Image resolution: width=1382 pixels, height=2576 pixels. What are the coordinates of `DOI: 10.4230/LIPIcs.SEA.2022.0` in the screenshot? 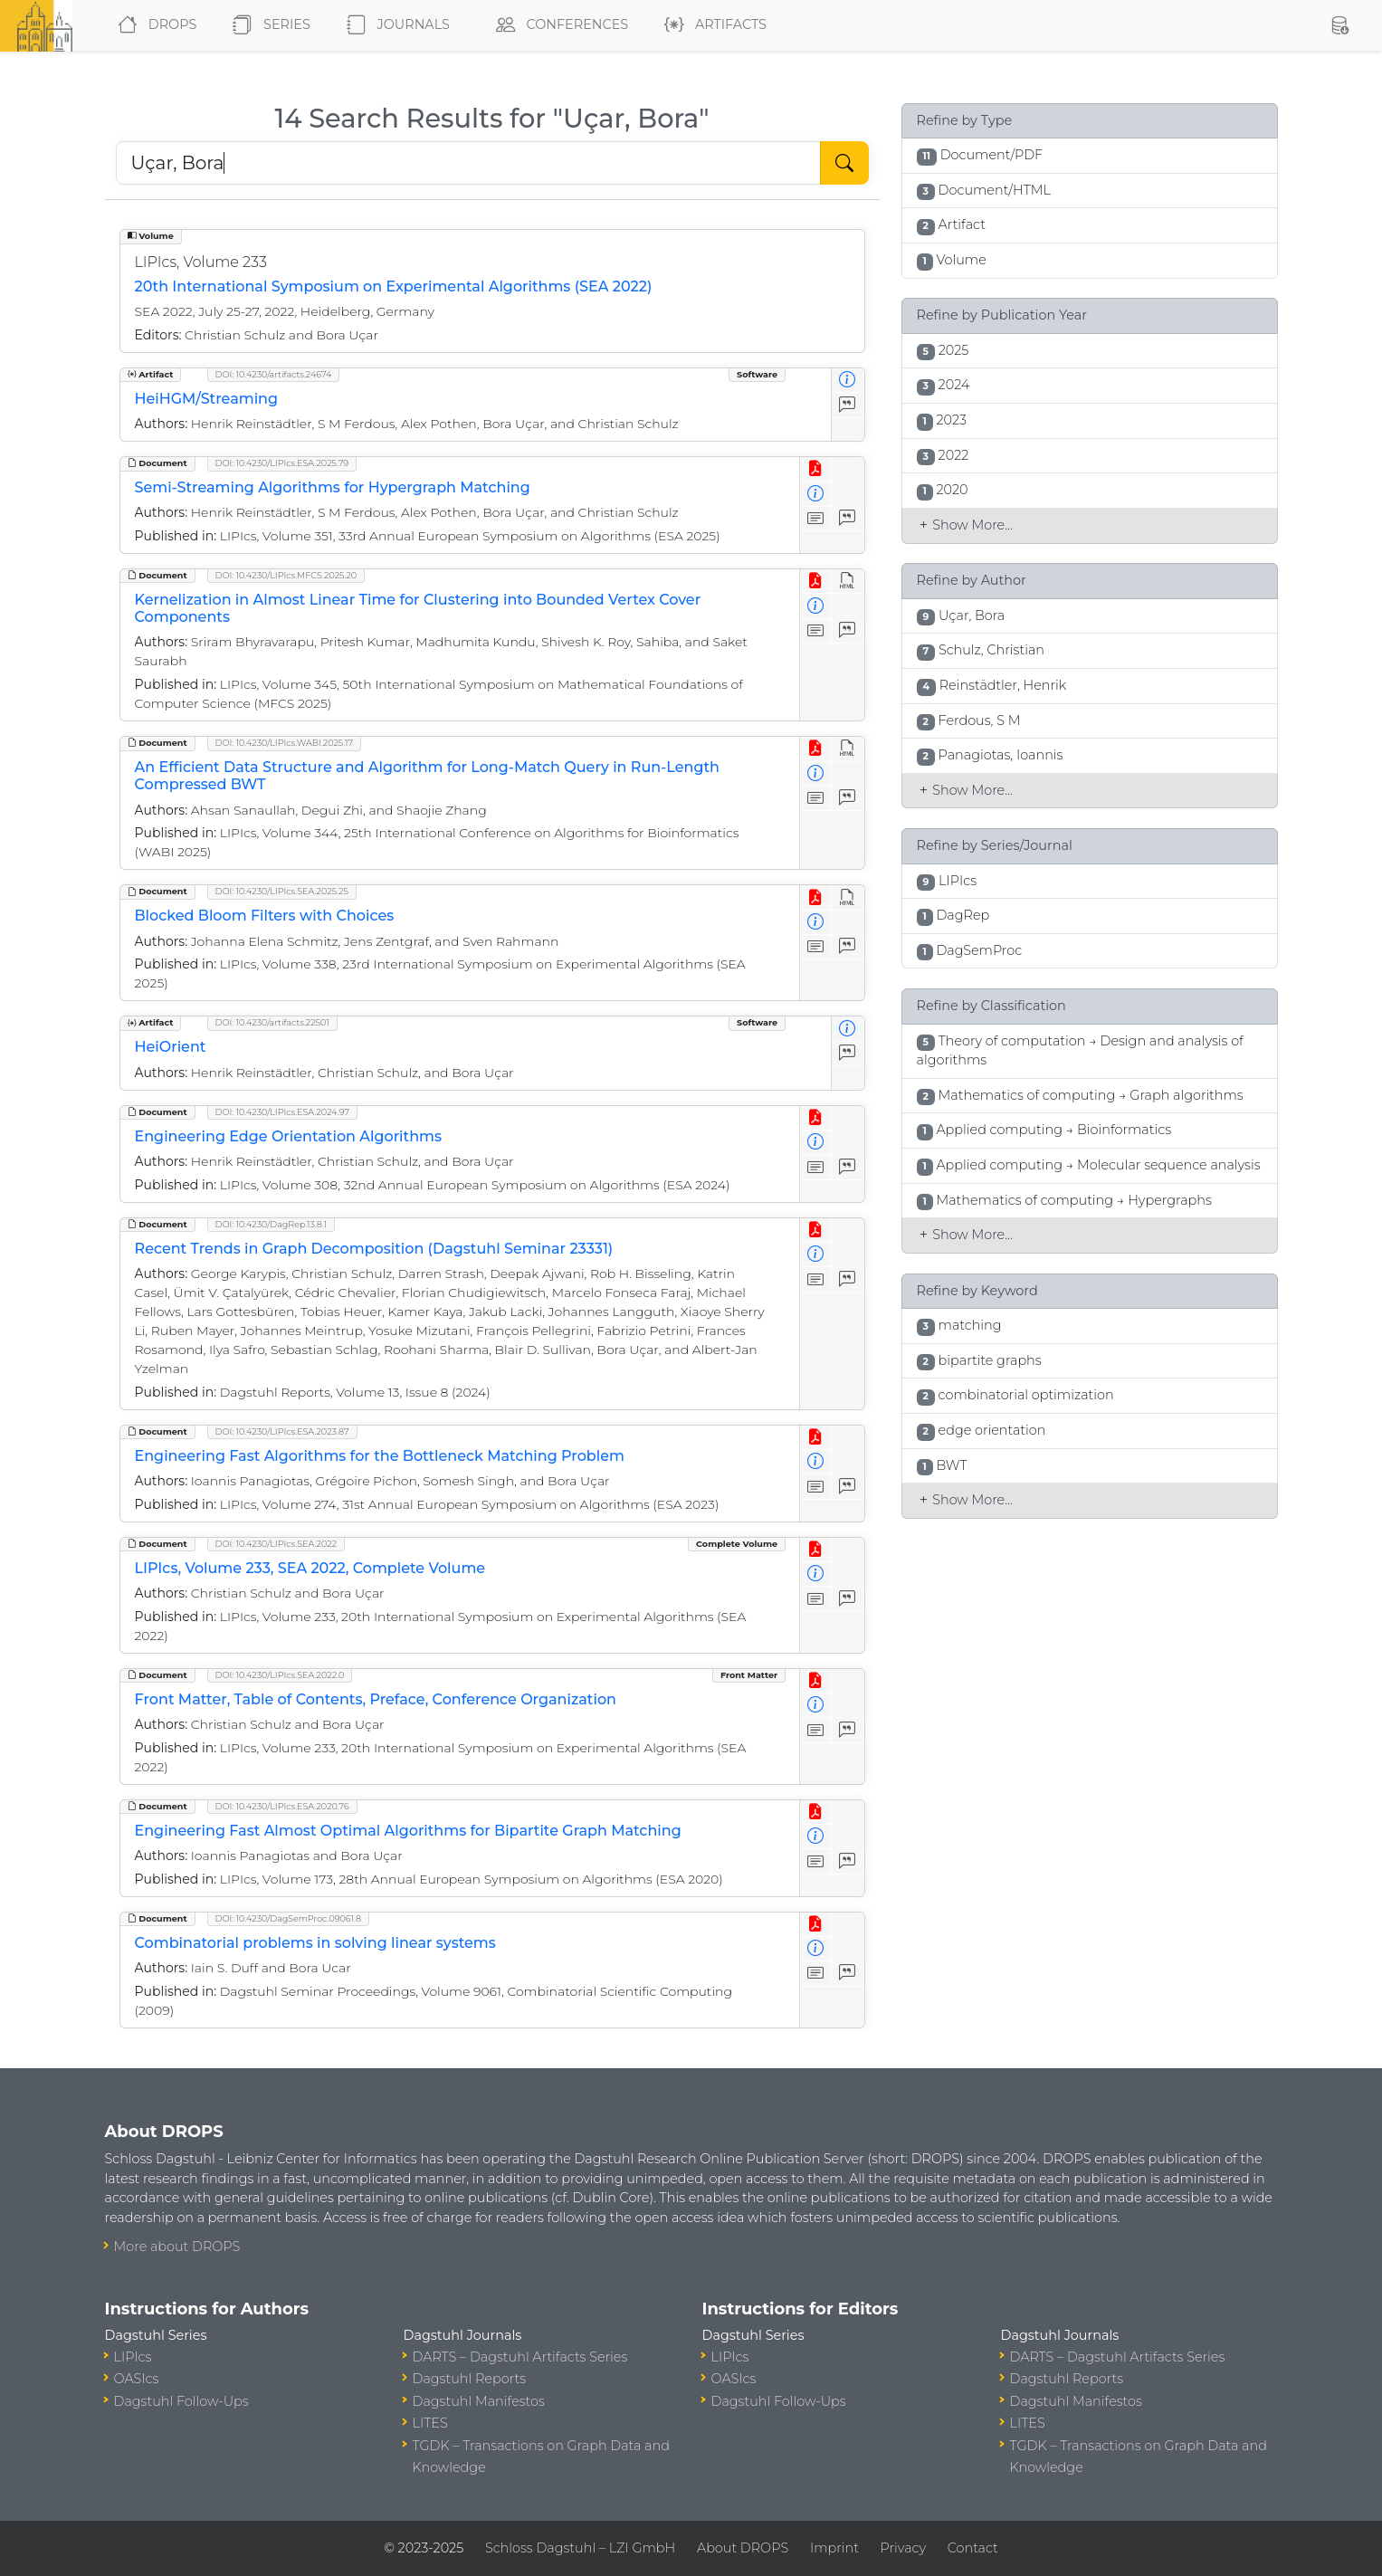 It's located at (280, 1675).